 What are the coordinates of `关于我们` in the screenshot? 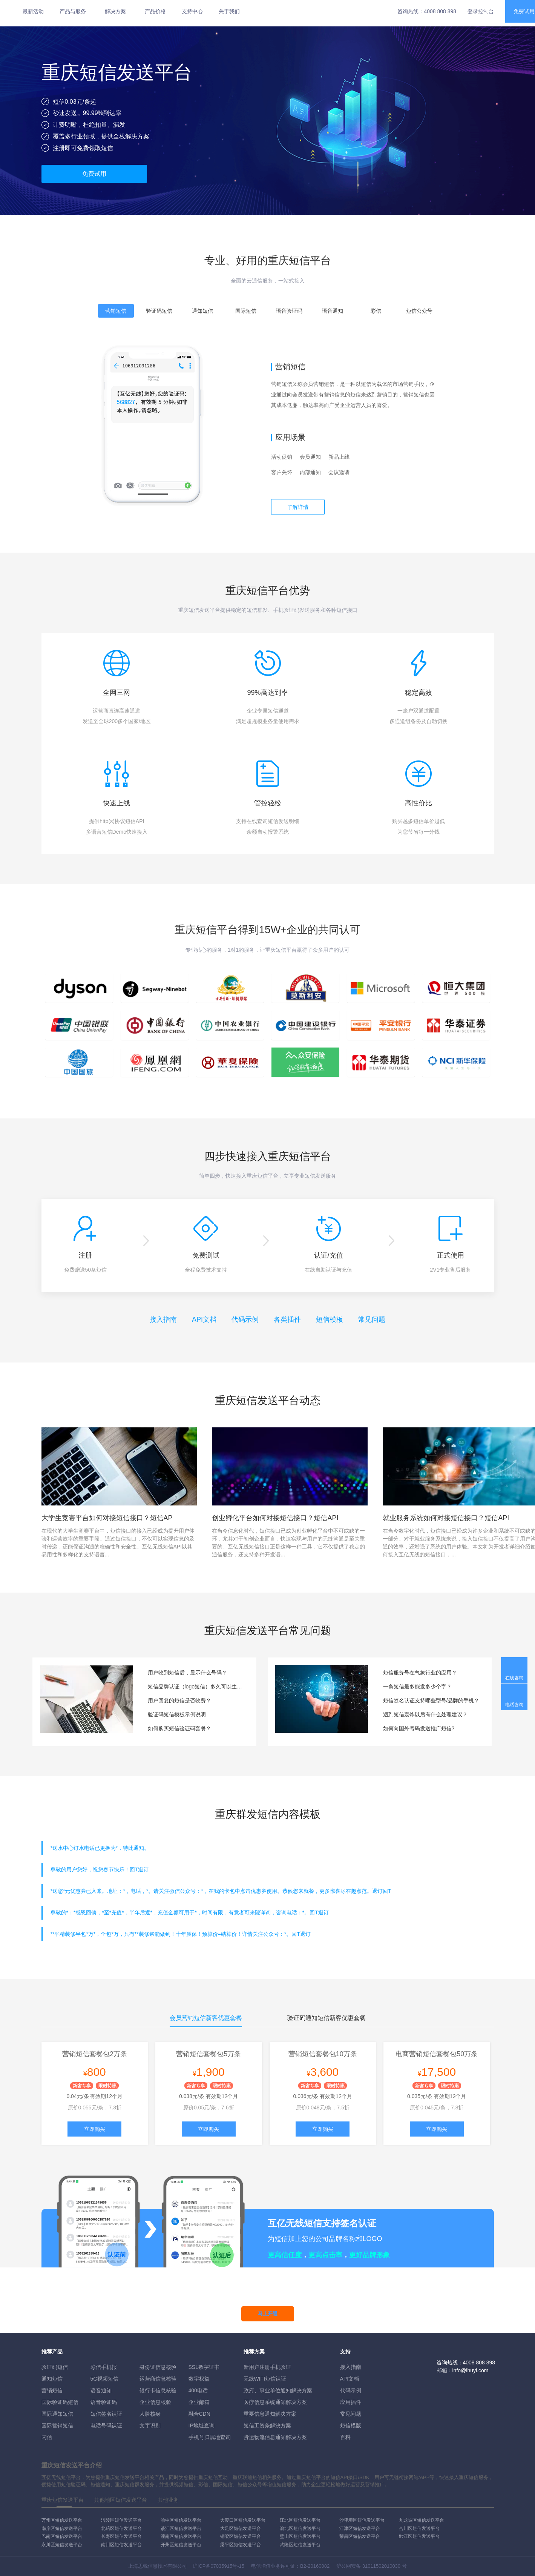 It's located at (229, 11).